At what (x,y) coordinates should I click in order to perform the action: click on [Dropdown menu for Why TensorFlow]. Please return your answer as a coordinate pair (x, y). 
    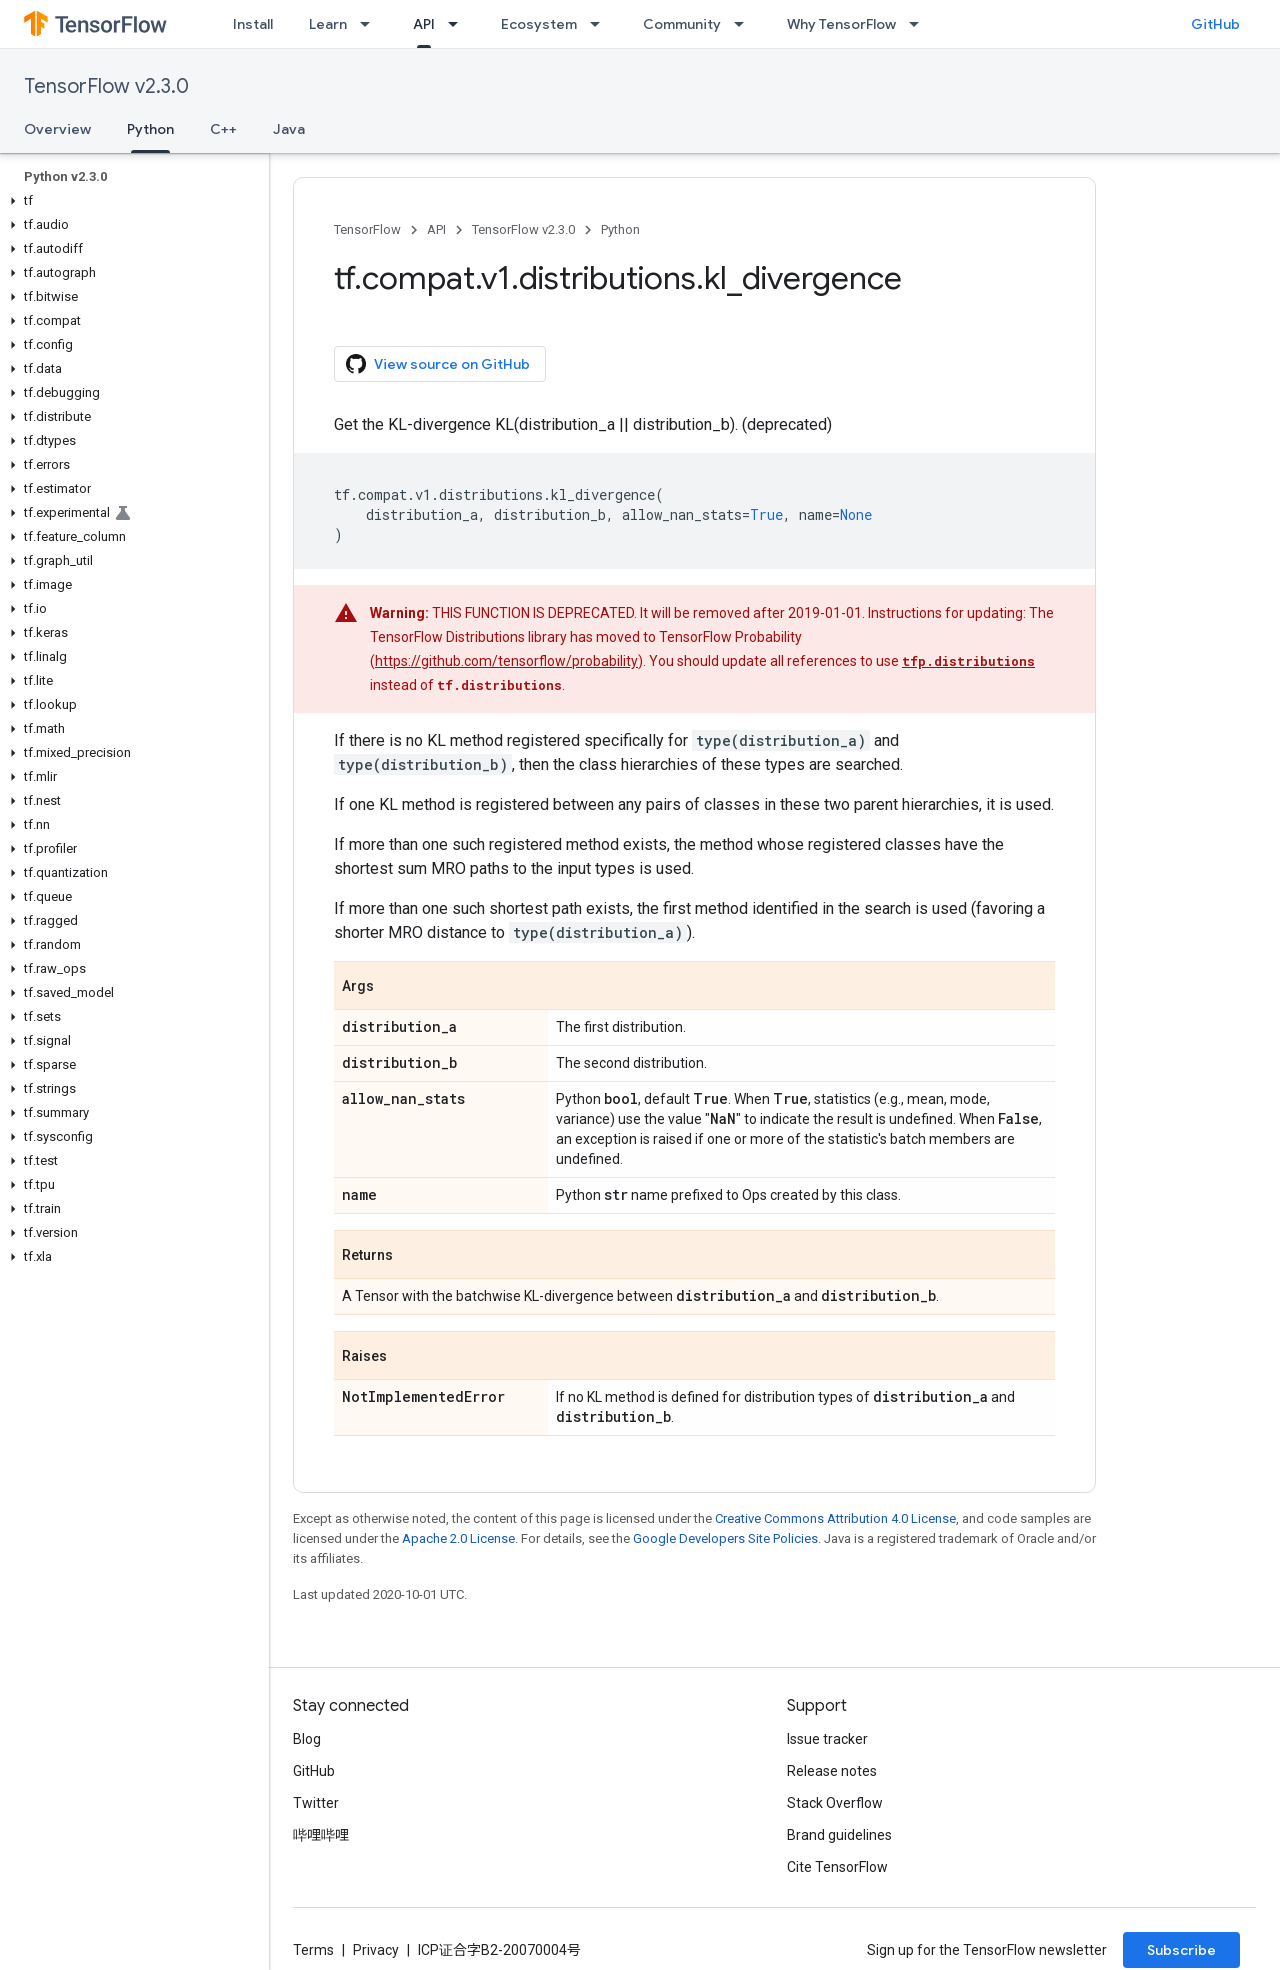
    Looking at the image, I should click on (920, 24).